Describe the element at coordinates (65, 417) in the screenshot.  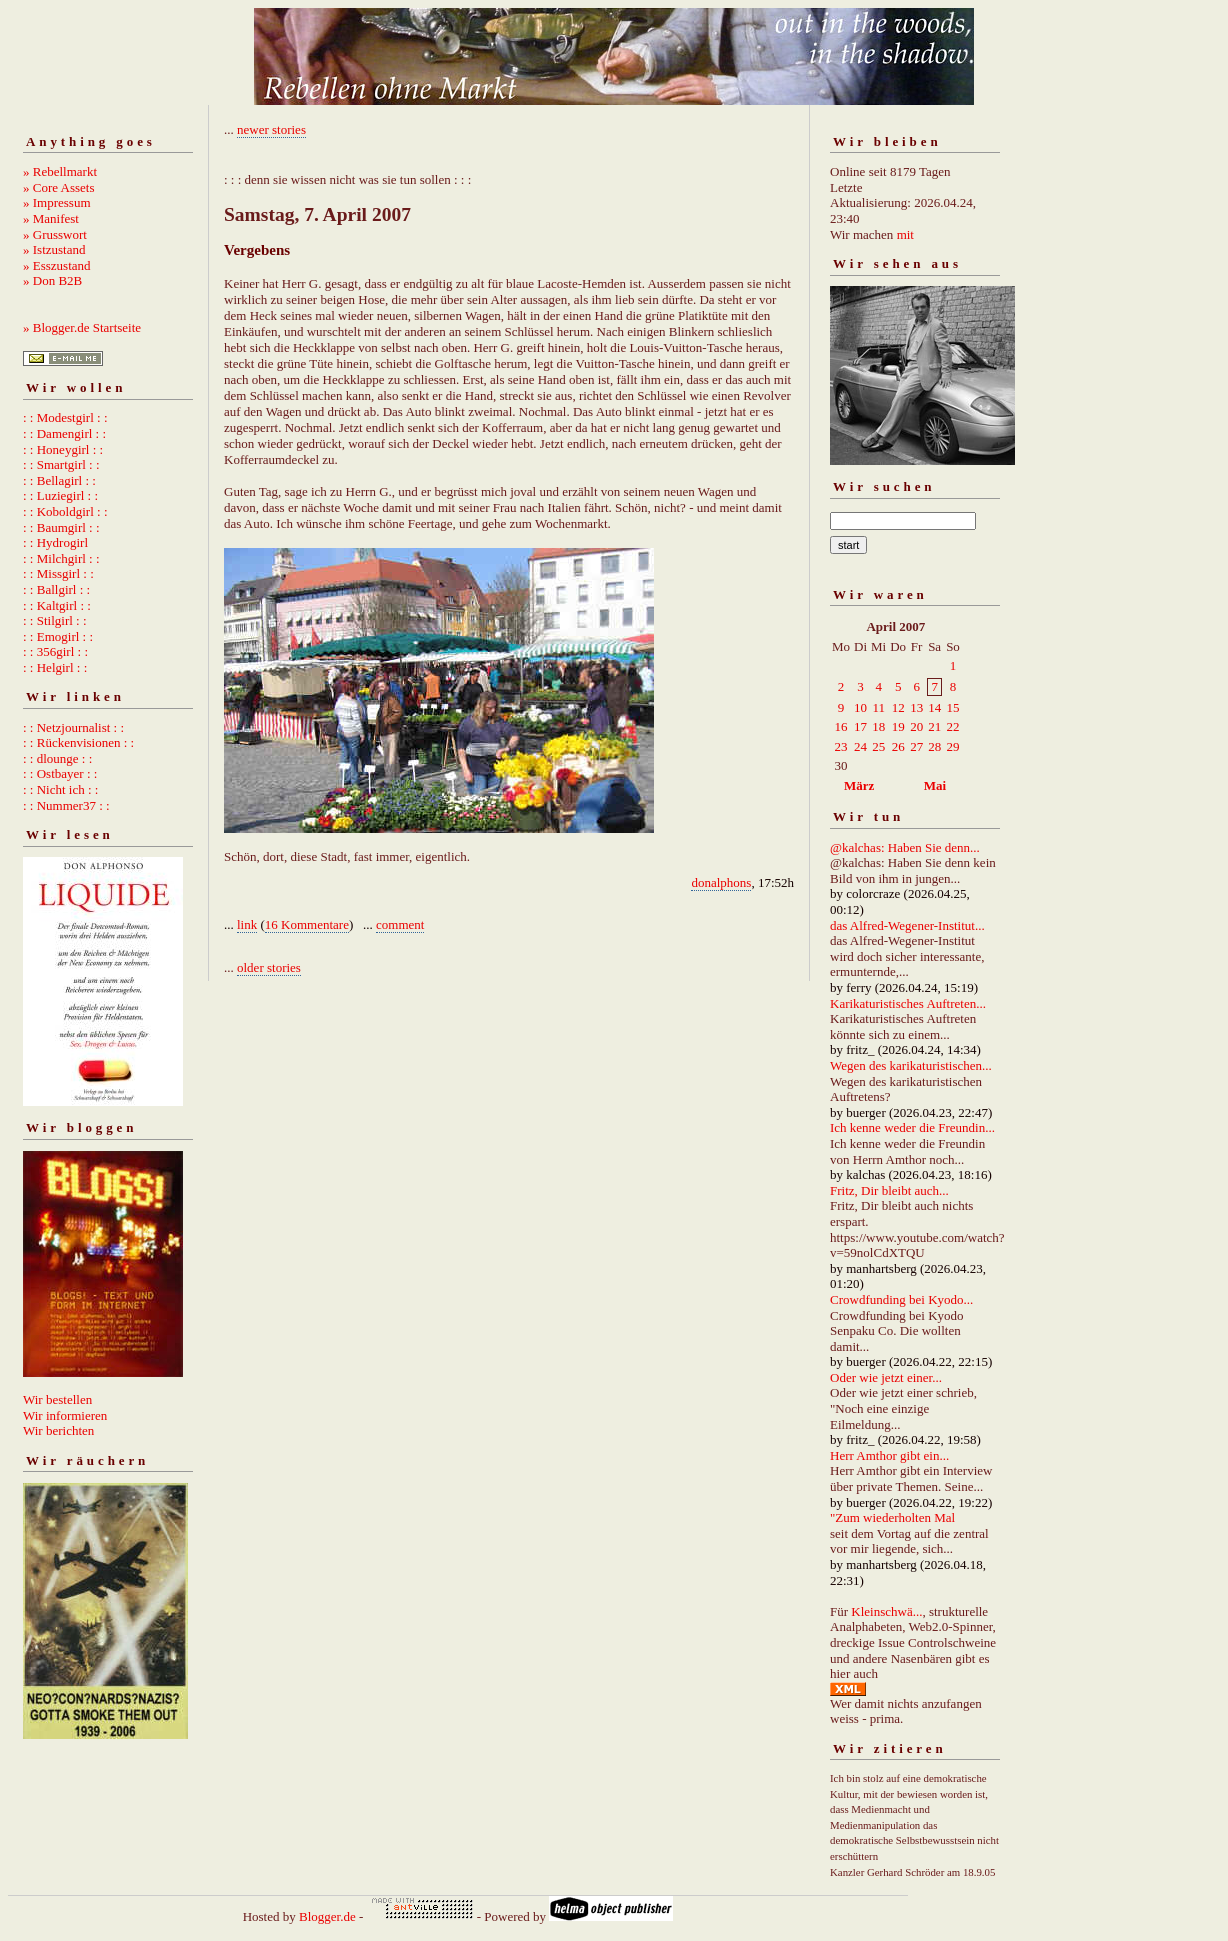
I see `: : Modestgirl : :` at that location.